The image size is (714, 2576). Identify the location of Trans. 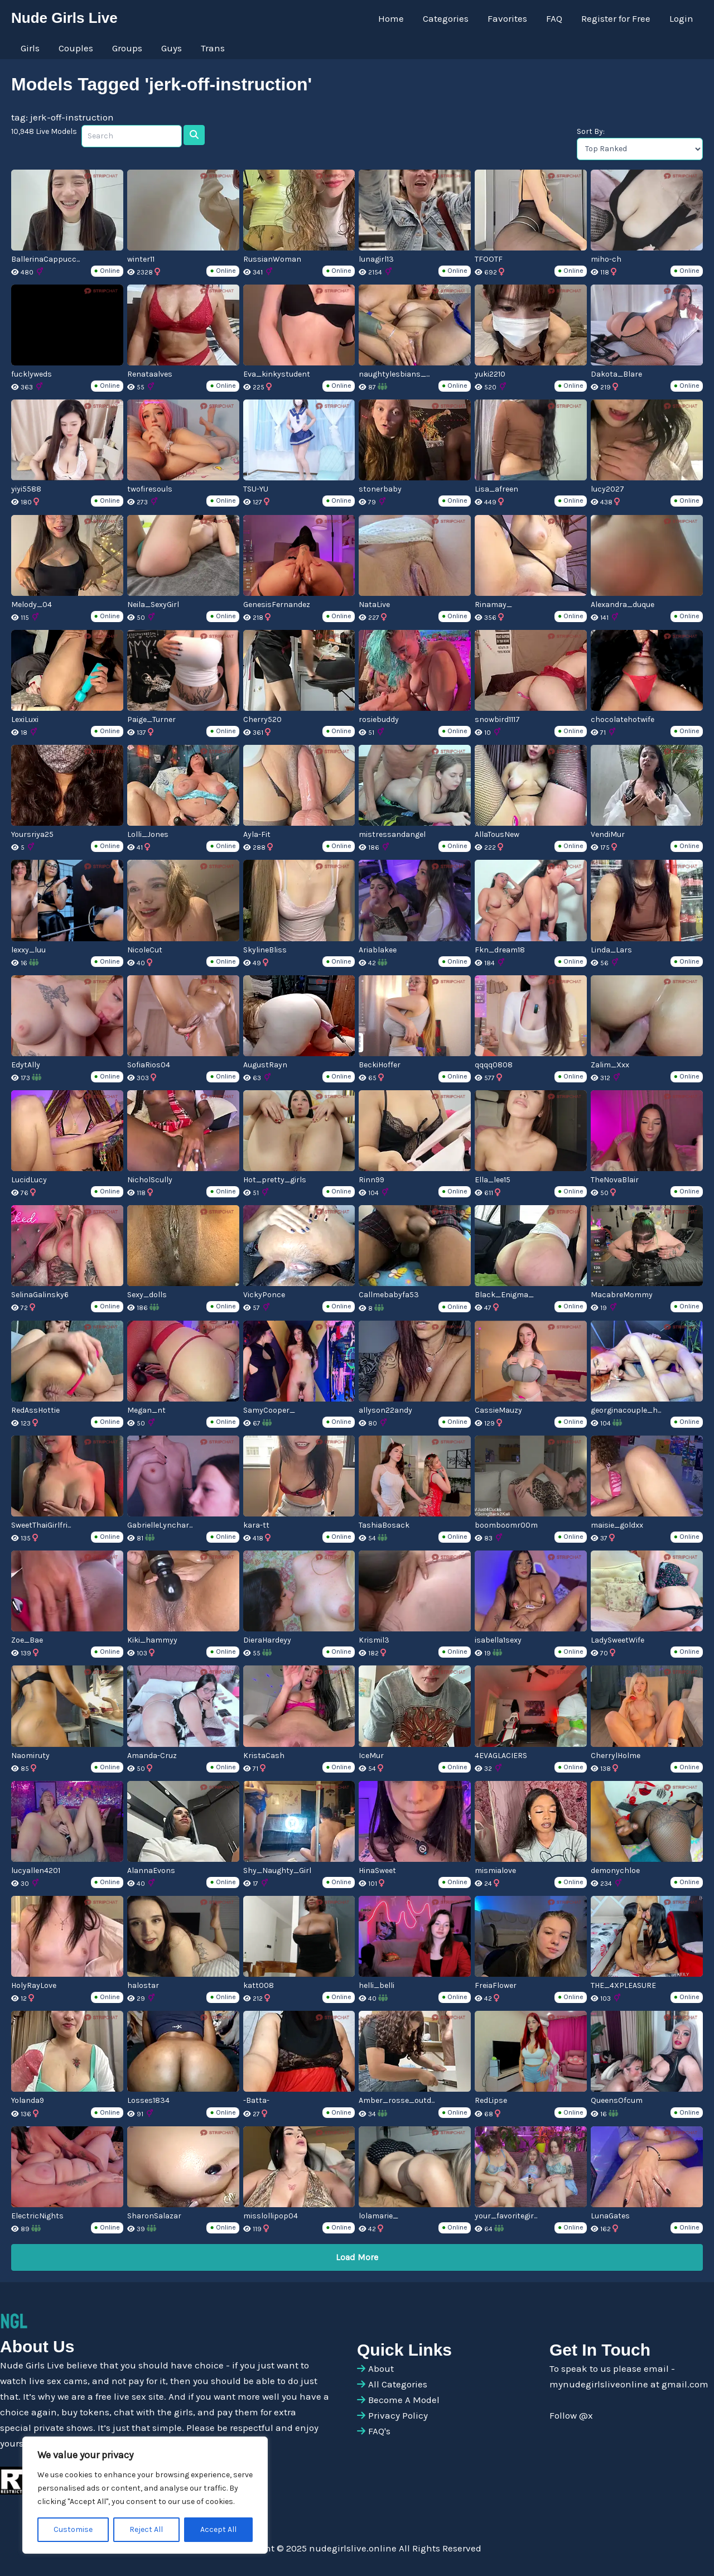
(213, 48).